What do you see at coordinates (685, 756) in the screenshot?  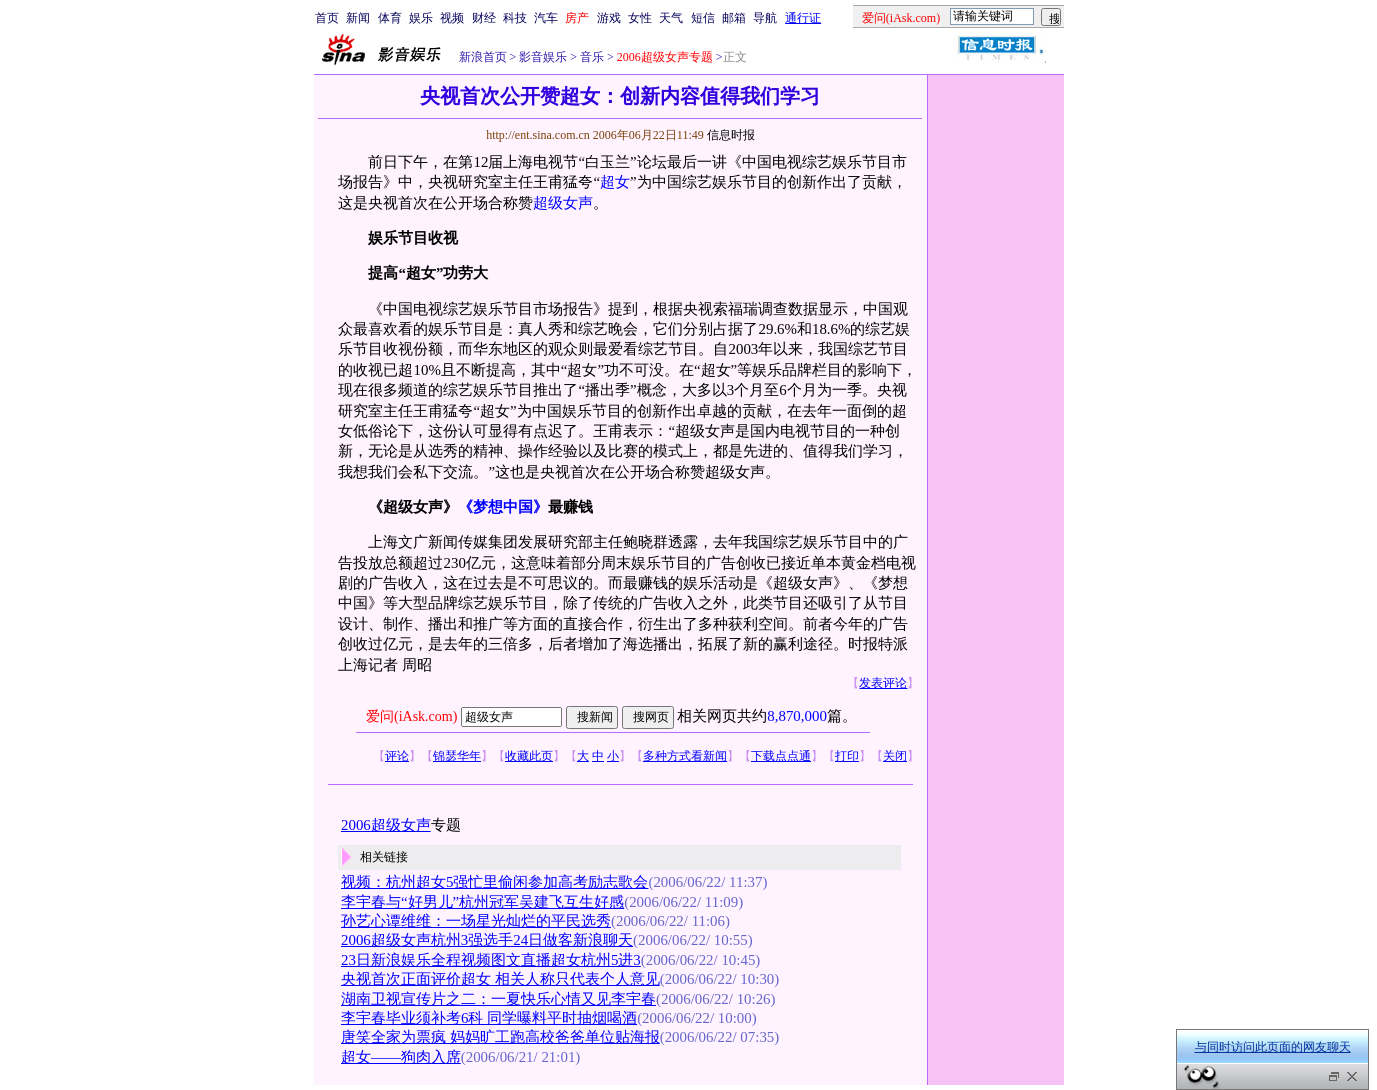 I see `多种方式看新闻` at bounding box center [685, 756].